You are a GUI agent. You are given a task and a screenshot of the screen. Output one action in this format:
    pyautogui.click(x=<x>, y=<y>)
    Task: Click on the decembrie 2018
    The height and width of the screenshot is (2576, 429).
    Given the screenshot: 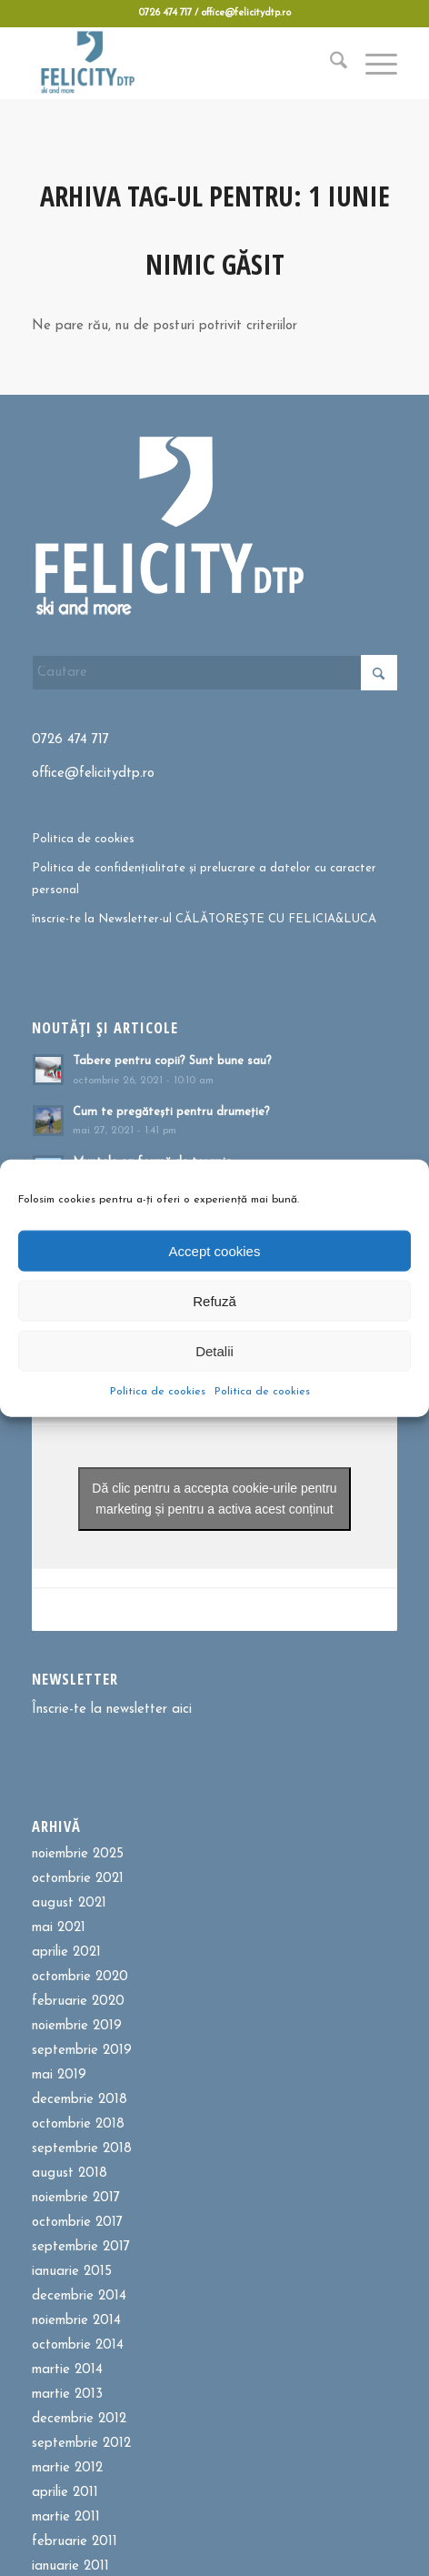 What is the action you would take?
    pyautogui.click(x=79, y=2100)
    